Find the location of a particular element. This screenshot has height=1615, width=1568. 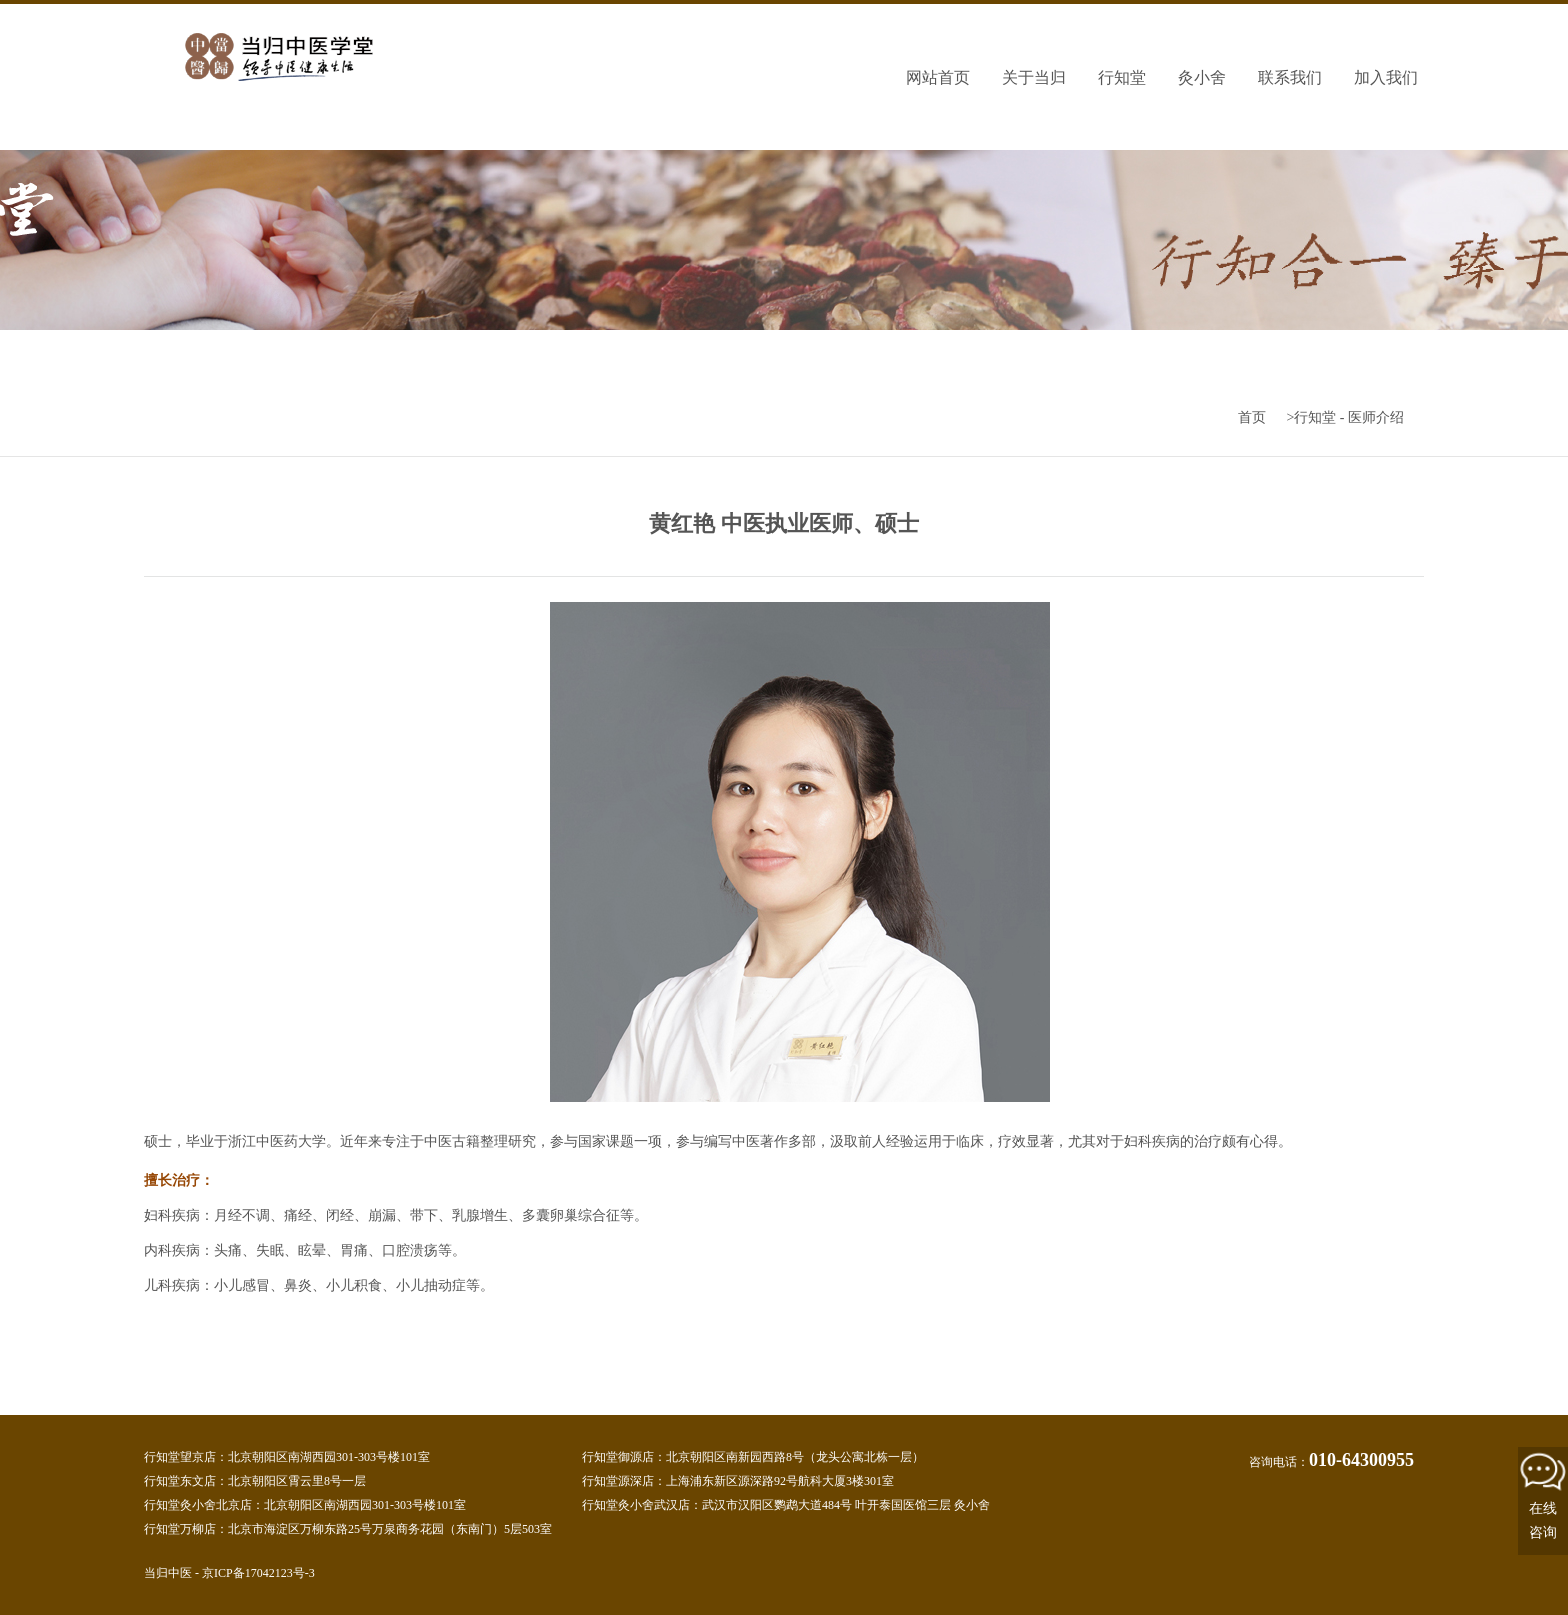

加入我们 is located at coordinates (1386, 77).